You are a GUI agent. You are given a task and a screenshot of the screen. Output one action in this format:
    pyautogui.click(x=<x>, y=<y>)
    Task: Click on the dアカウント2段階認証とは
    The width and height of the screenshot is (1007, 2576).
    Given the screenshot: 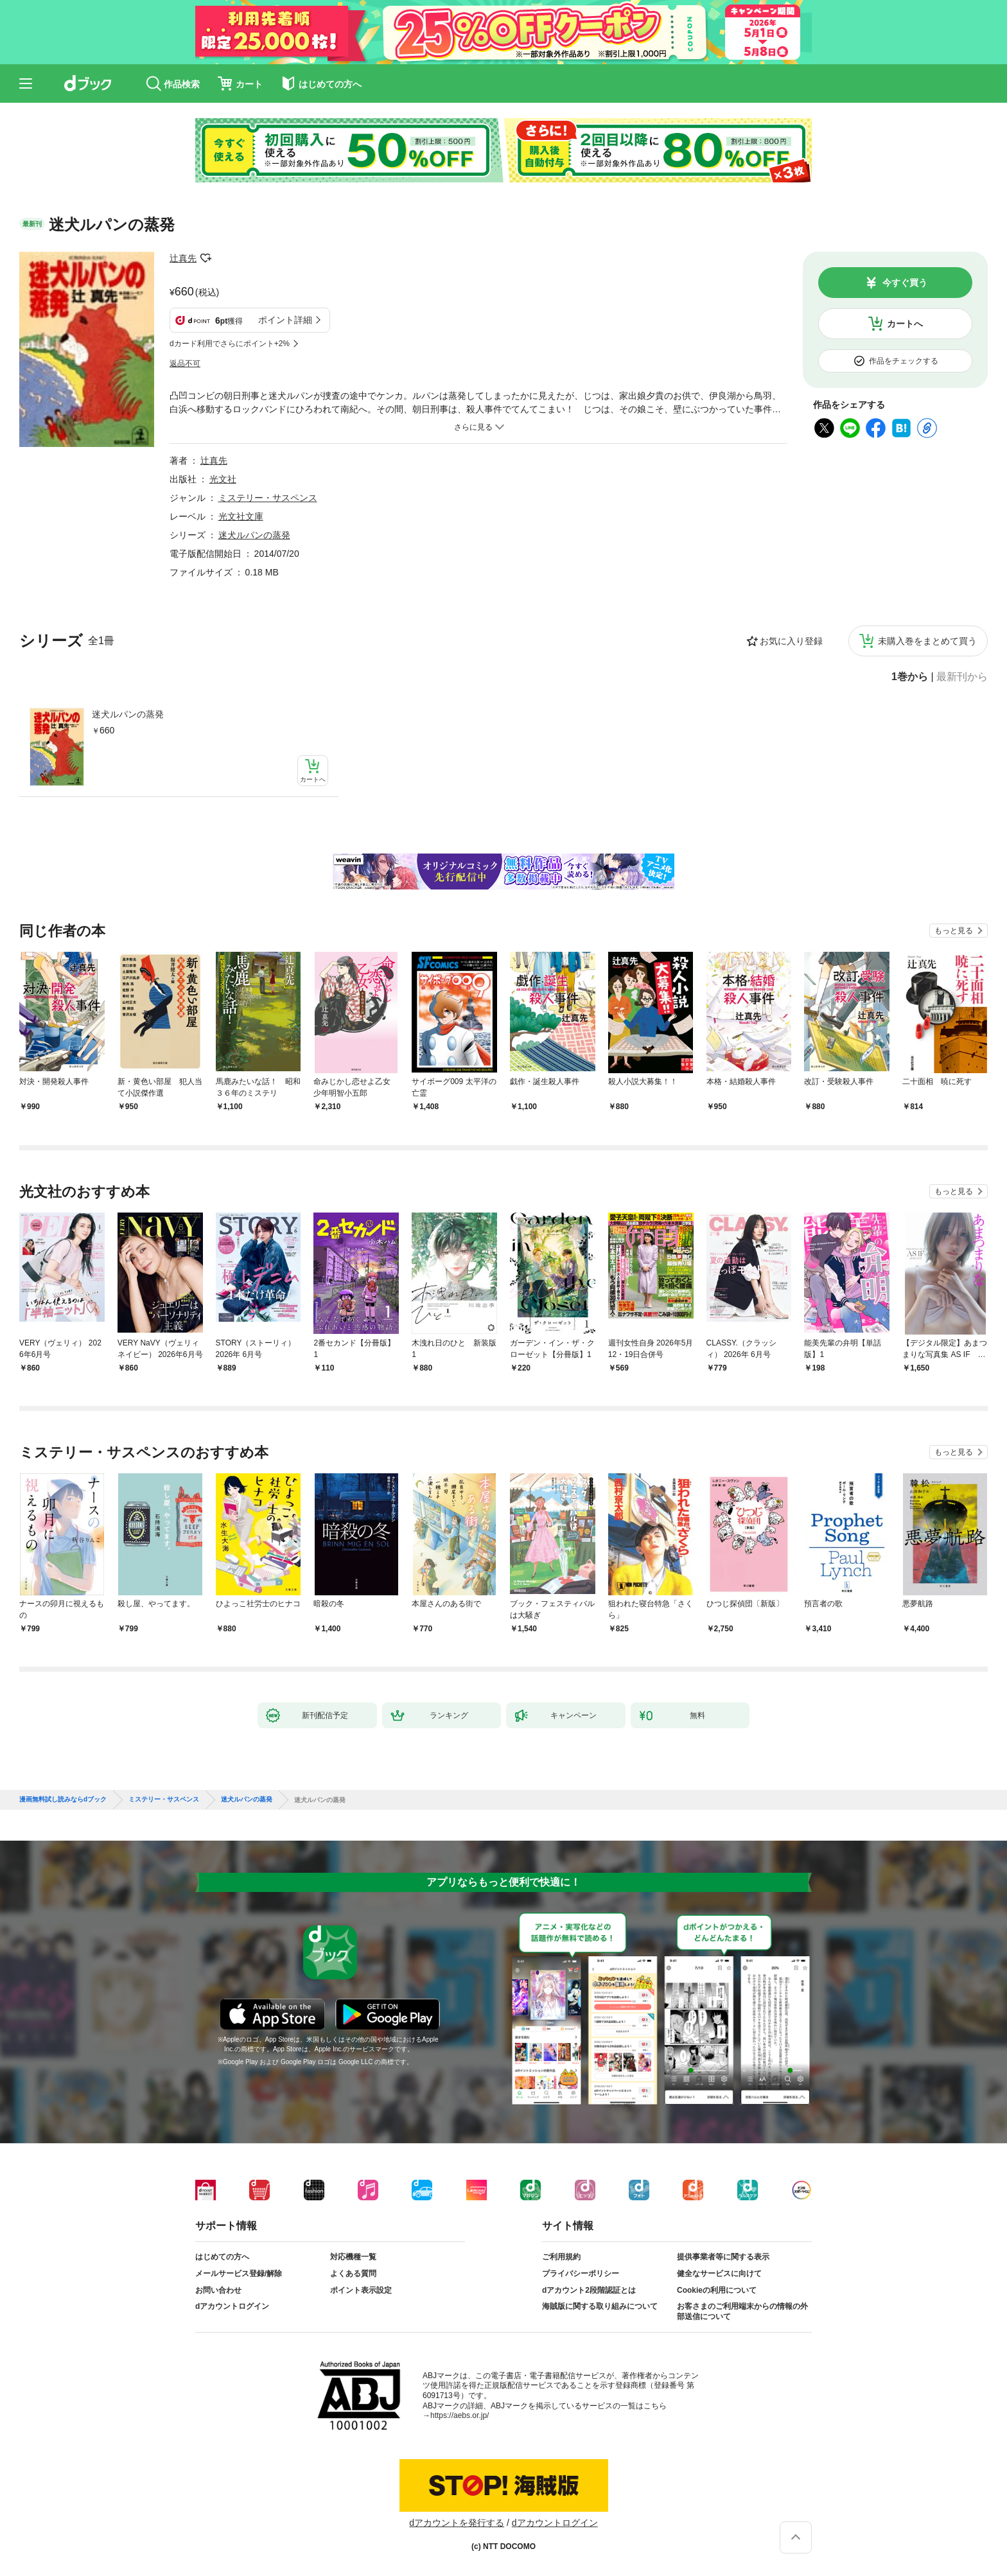 What is the action you would take?
    pyautogui.click(x=589, y=2290)
    